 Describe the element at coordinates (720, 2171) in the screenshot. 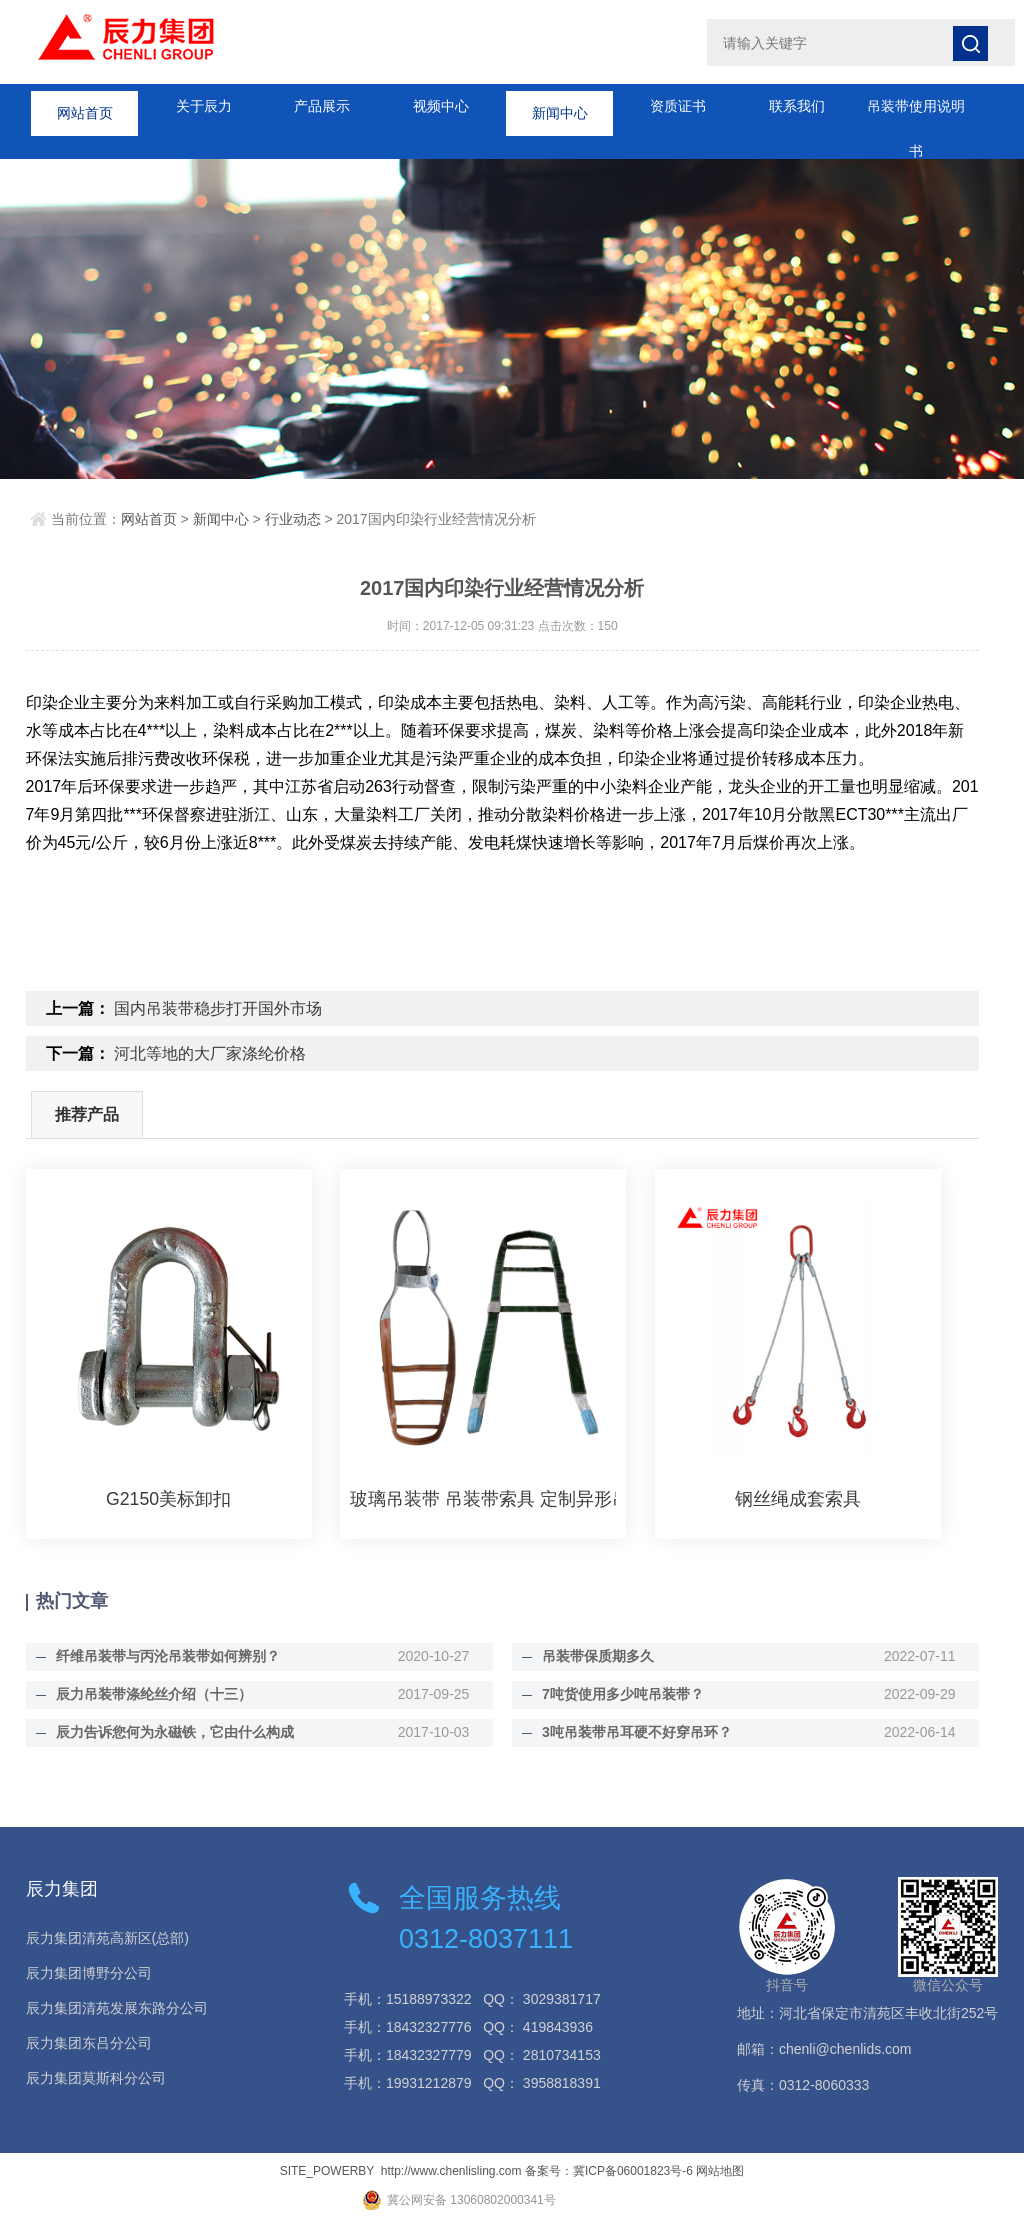

I see `网站地图` at that location.